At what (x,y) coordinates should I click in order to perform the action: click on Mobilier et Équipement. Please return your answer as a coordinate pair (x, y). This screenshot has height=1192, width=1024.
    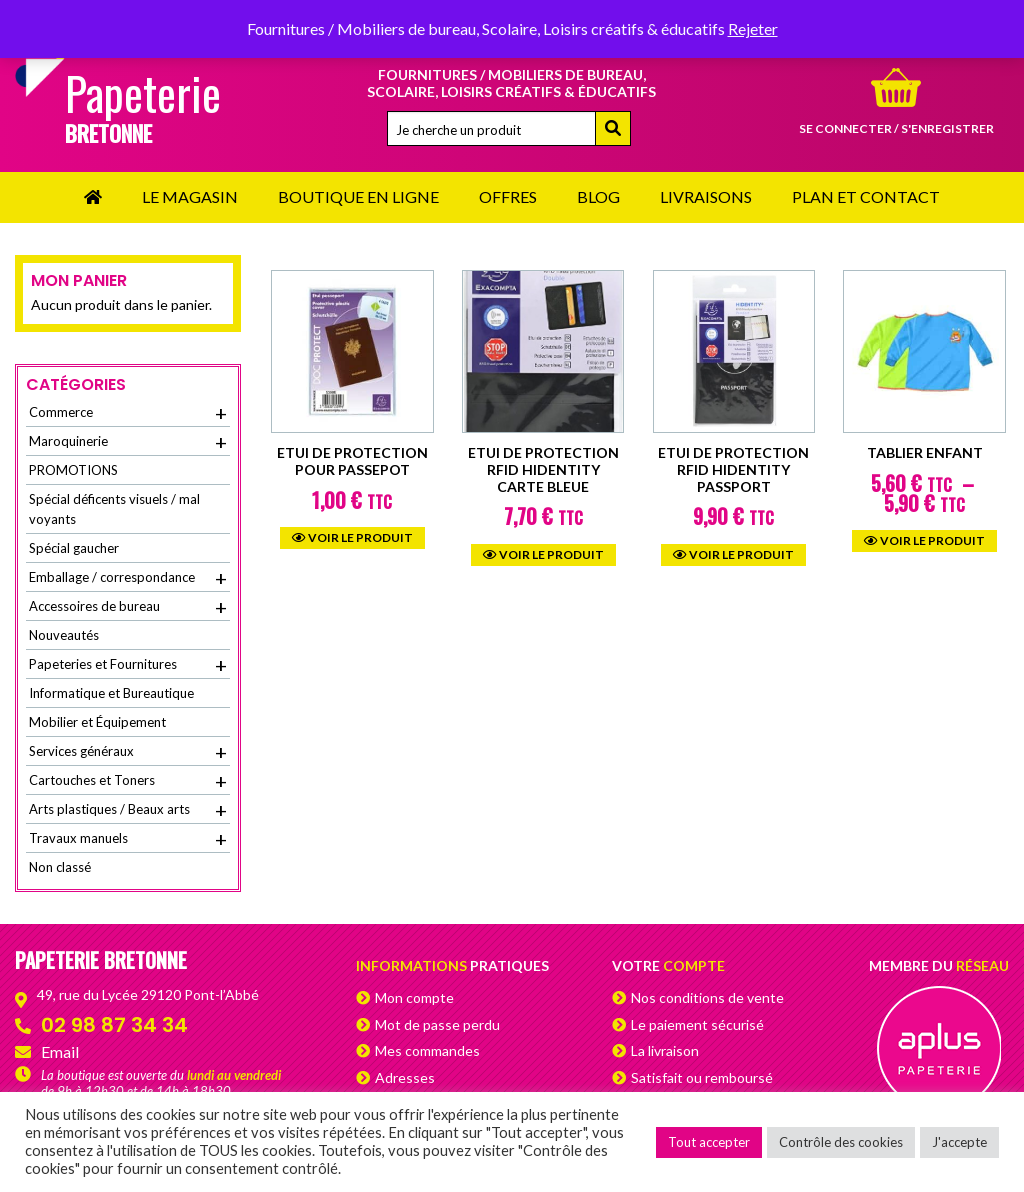
    Looking at the image, I should click on (97, 722).